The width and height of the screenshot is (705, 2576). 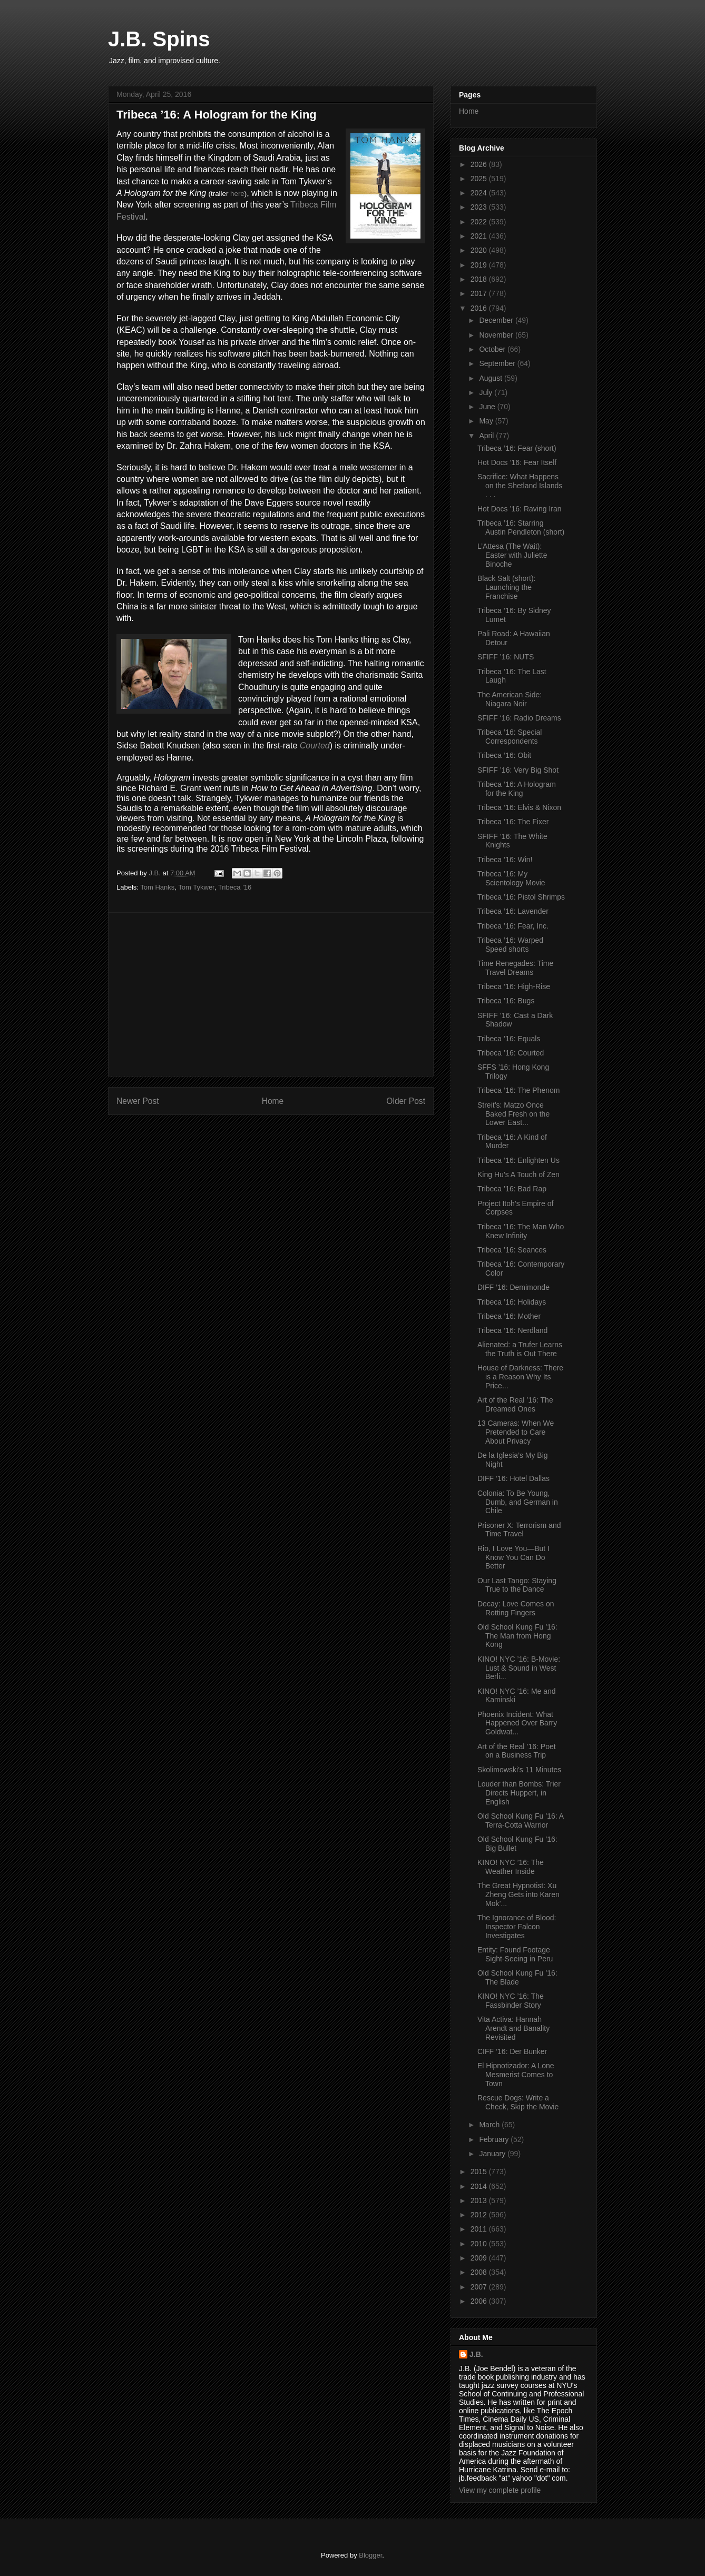 I want to click on Tribeca '16, so click(x=234, y=887).